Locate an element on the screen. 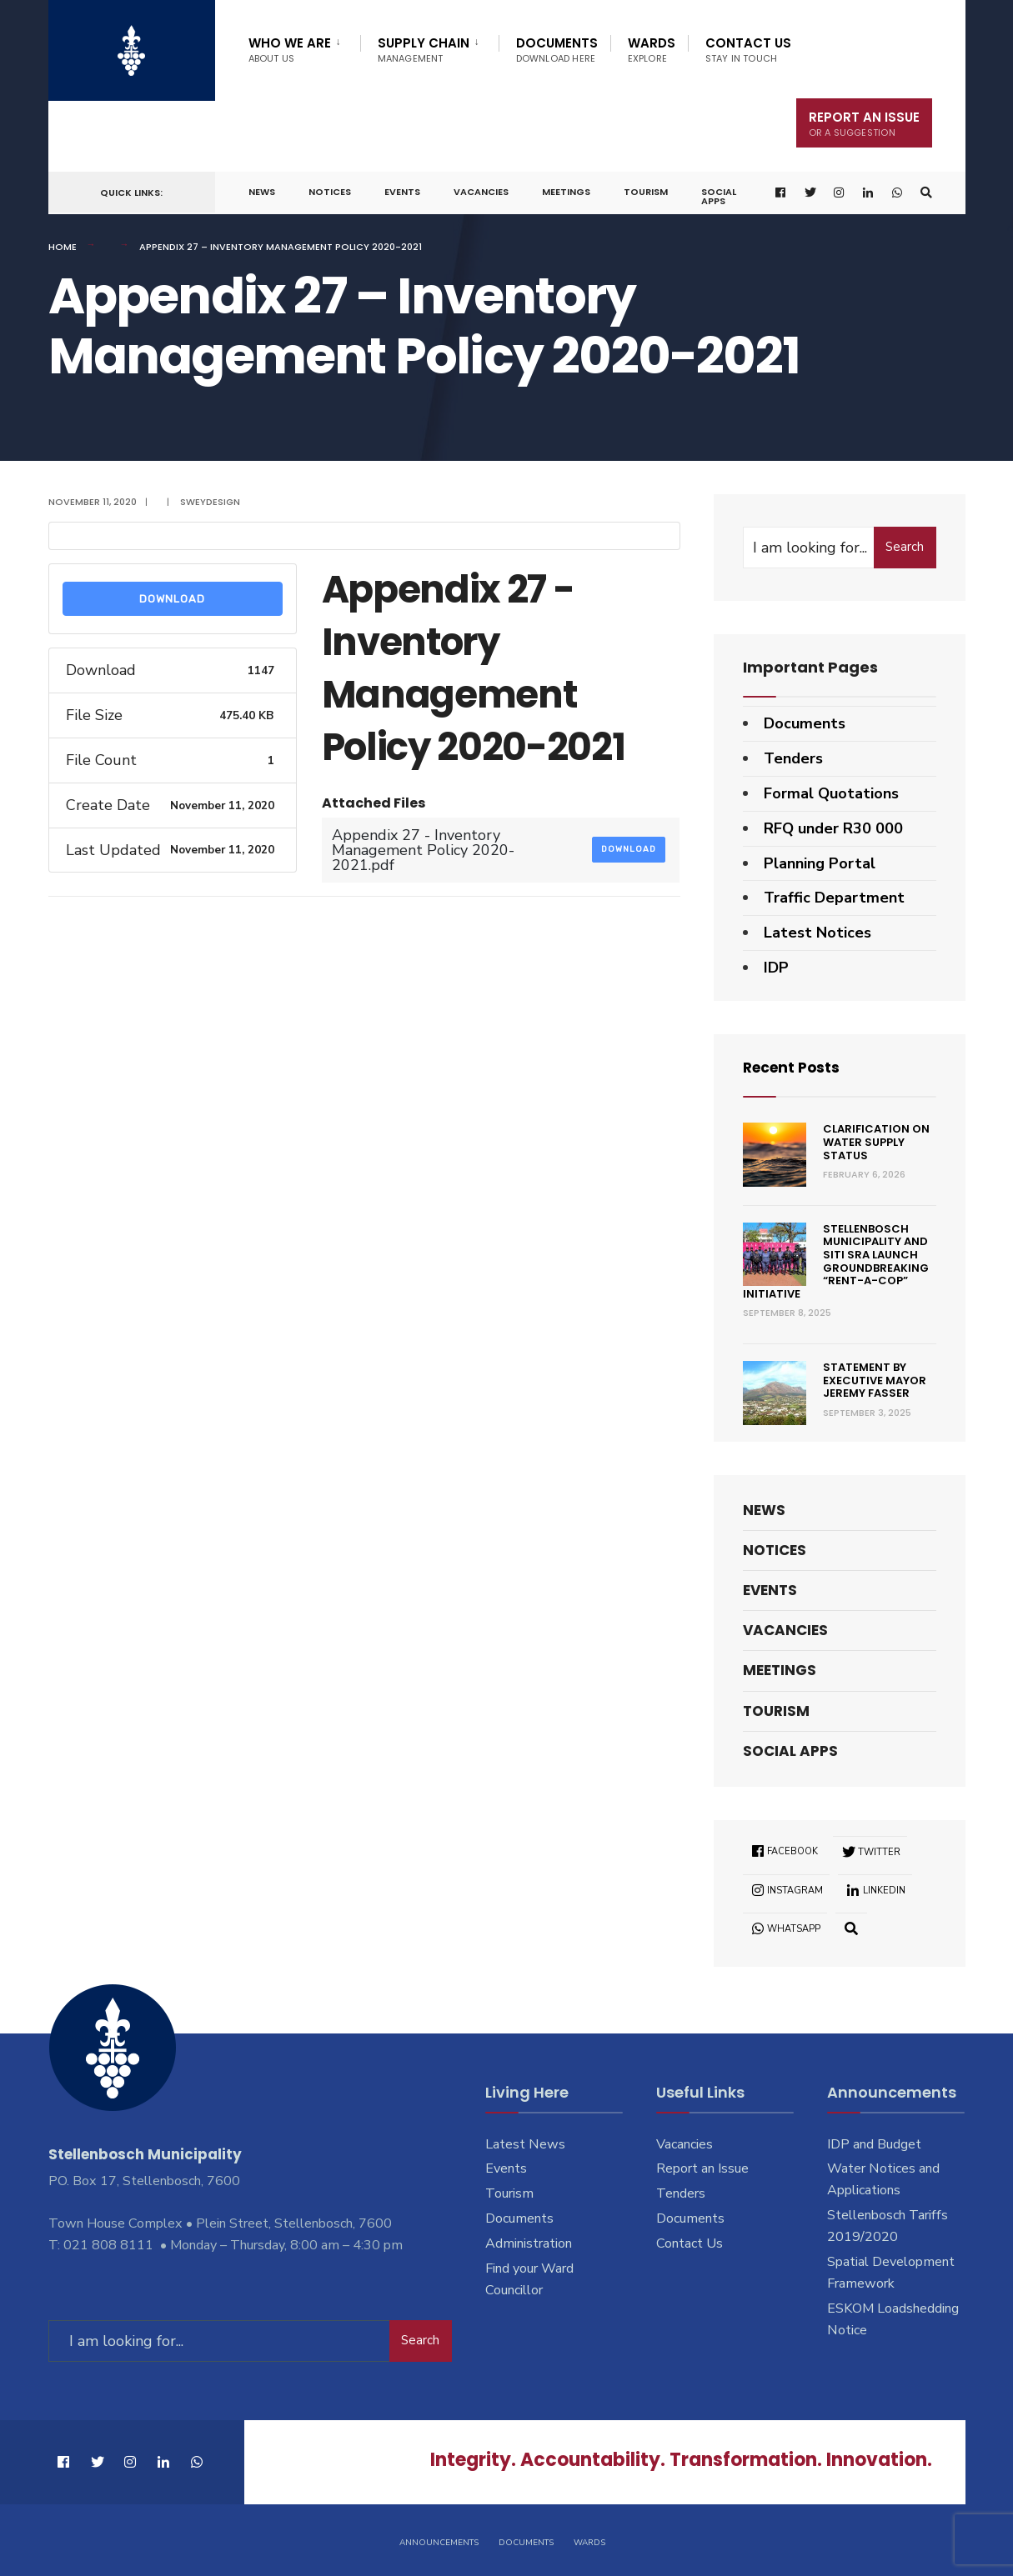 The image size is (1013, 2576). Tourism is located at coordinates (646, 191).